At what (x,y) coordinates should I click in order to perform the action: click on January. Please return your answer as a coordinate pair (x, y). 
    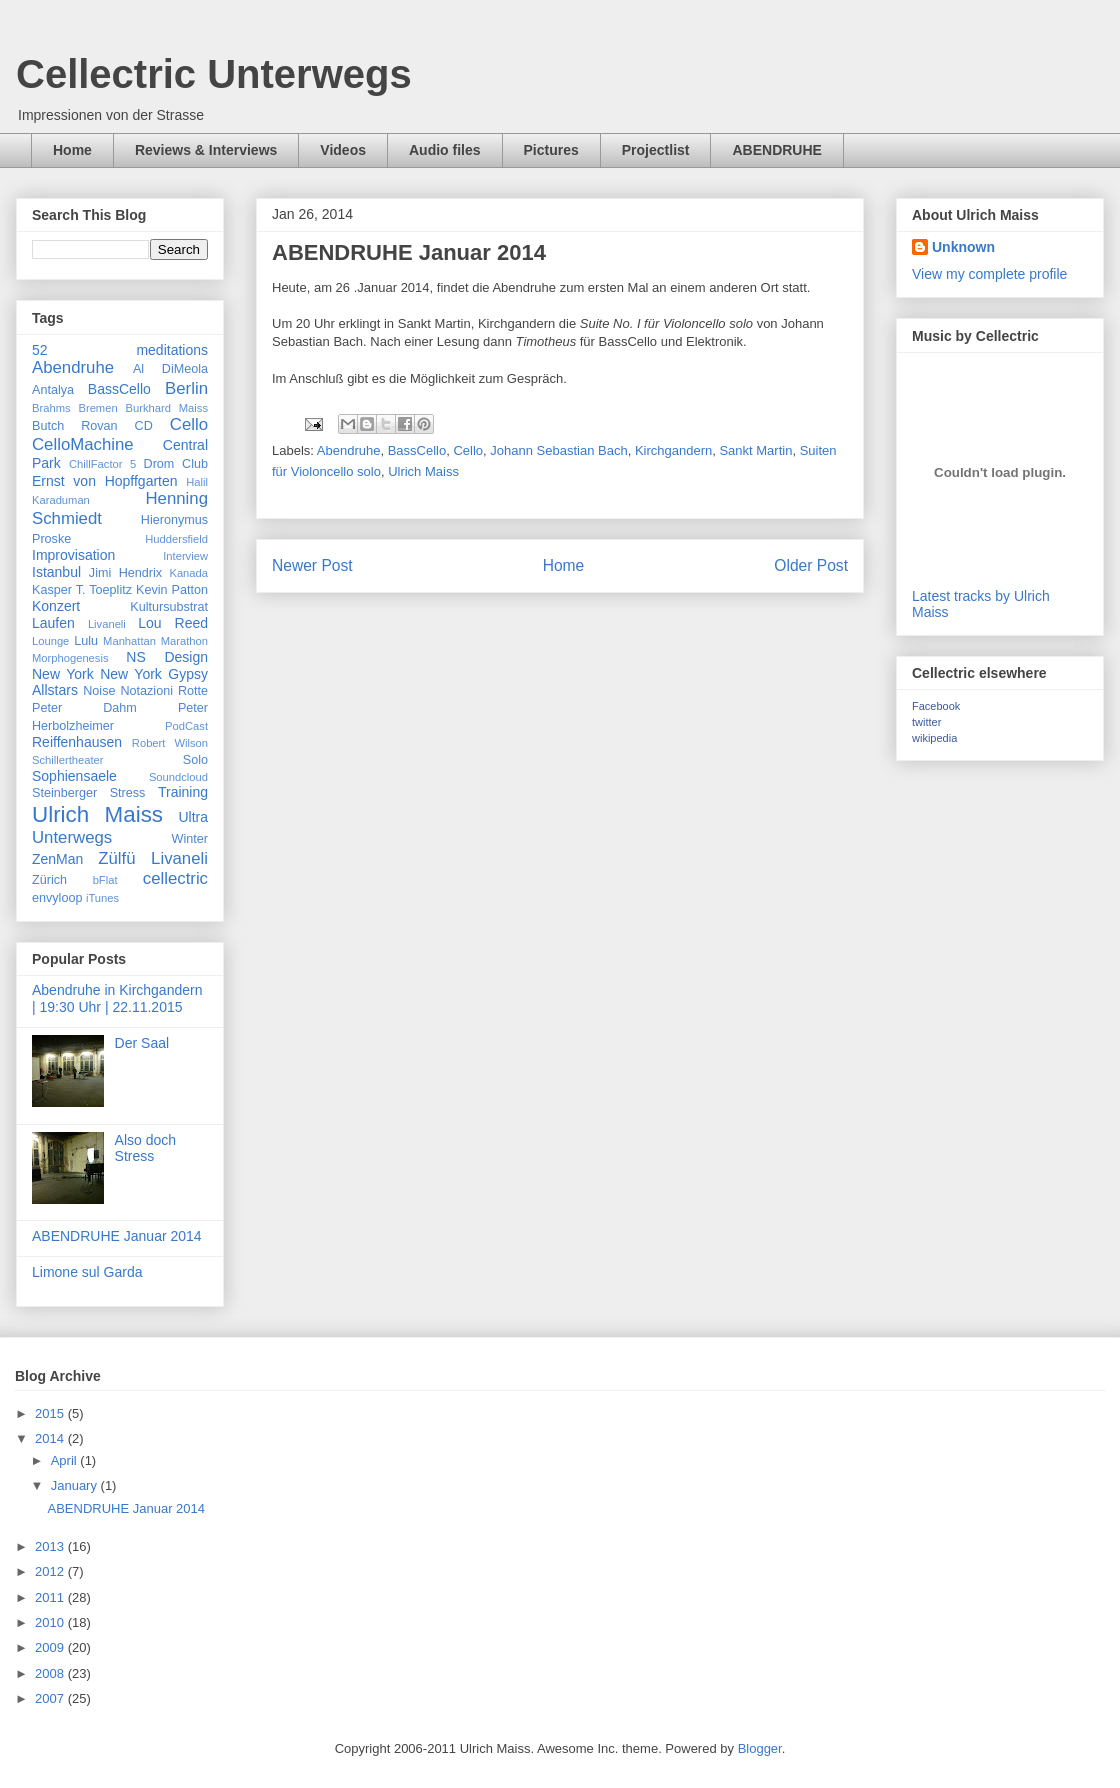
    Looking at the image, I should click on (76, 1485).